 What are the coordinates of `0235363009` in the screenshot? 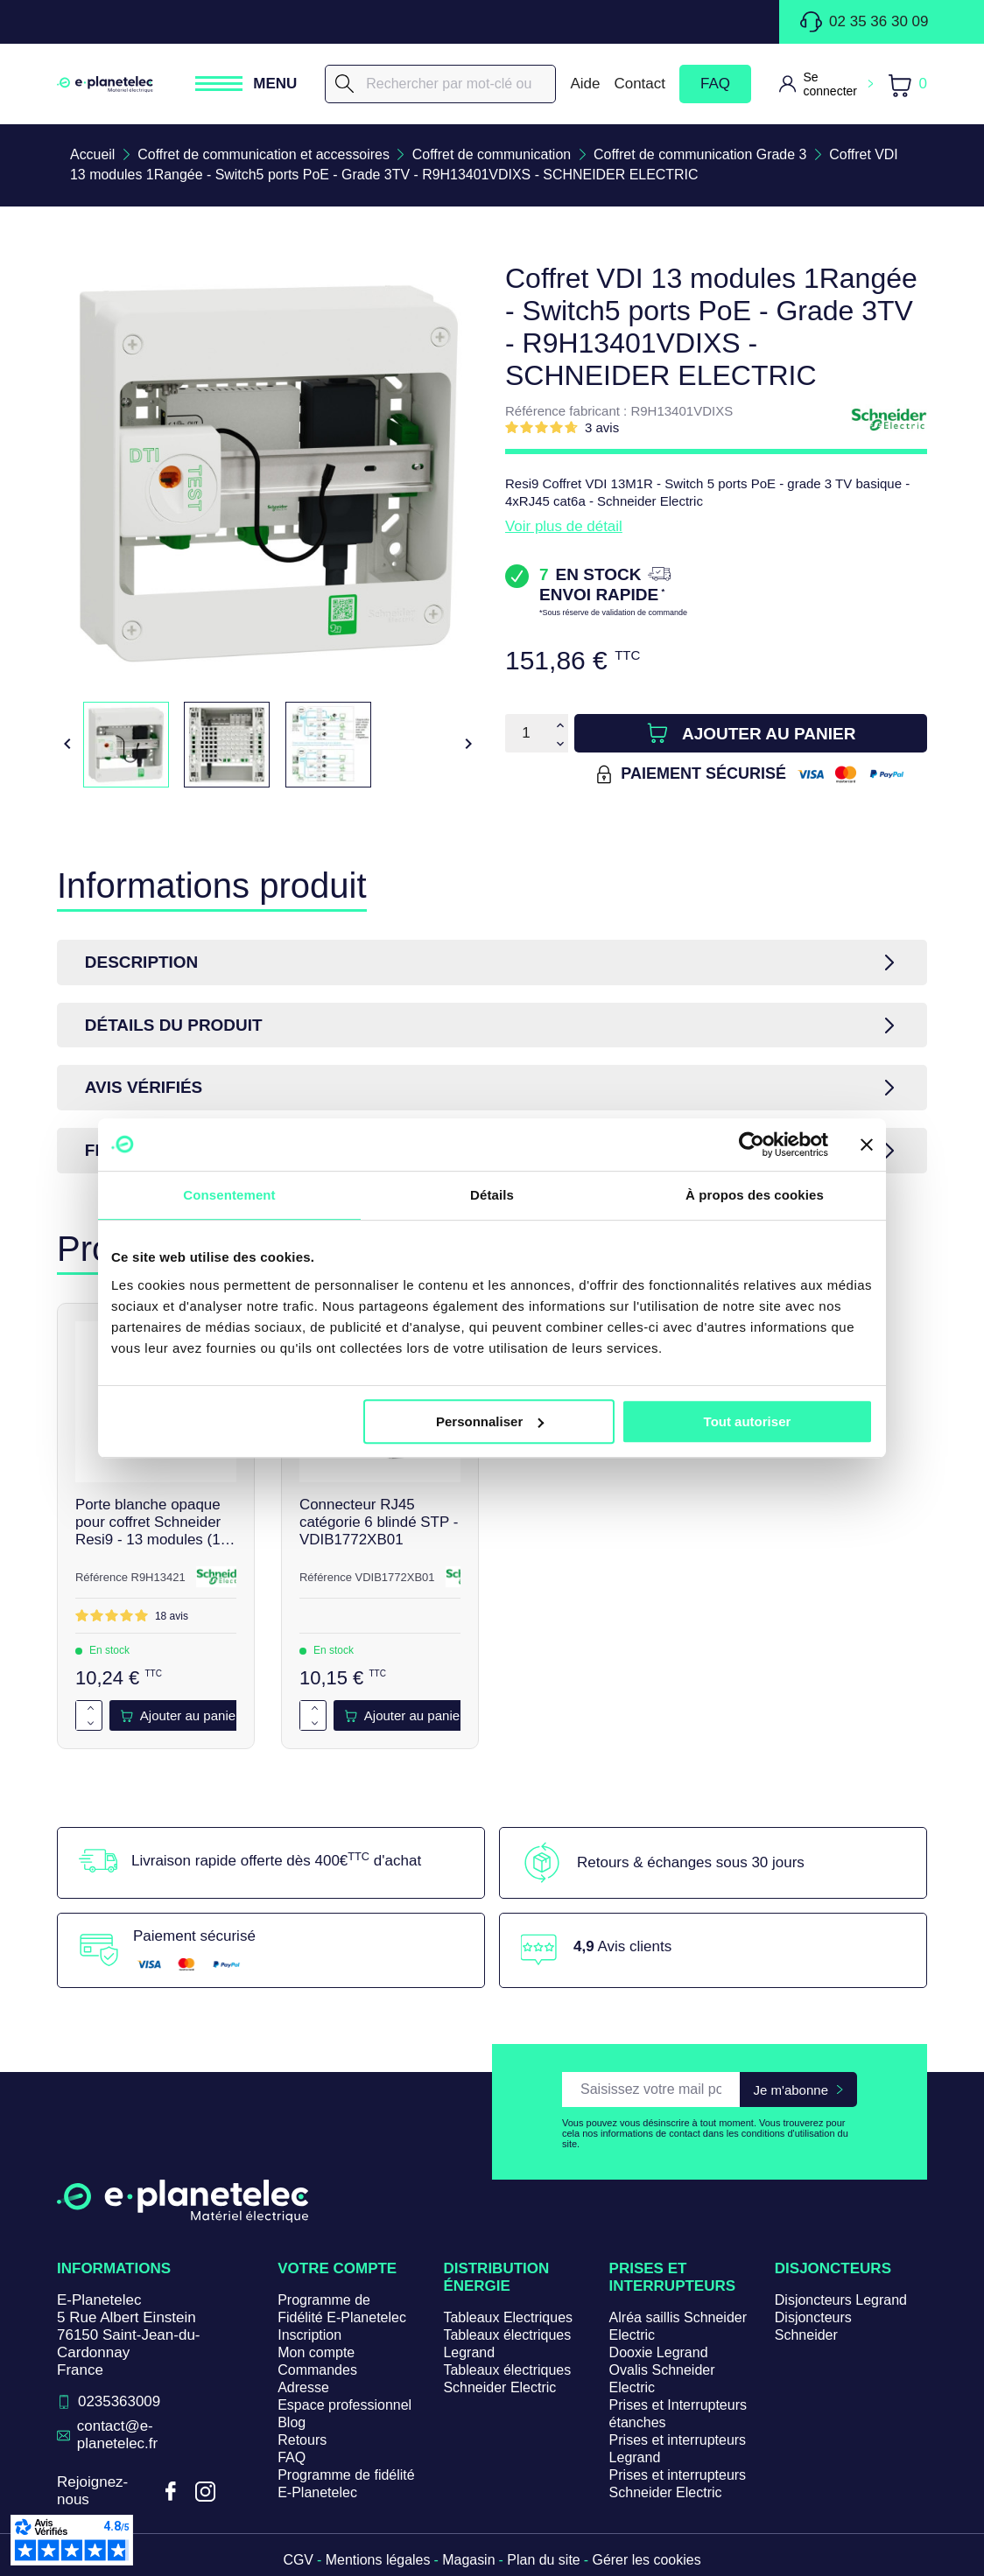 It's located at (119, 2402).